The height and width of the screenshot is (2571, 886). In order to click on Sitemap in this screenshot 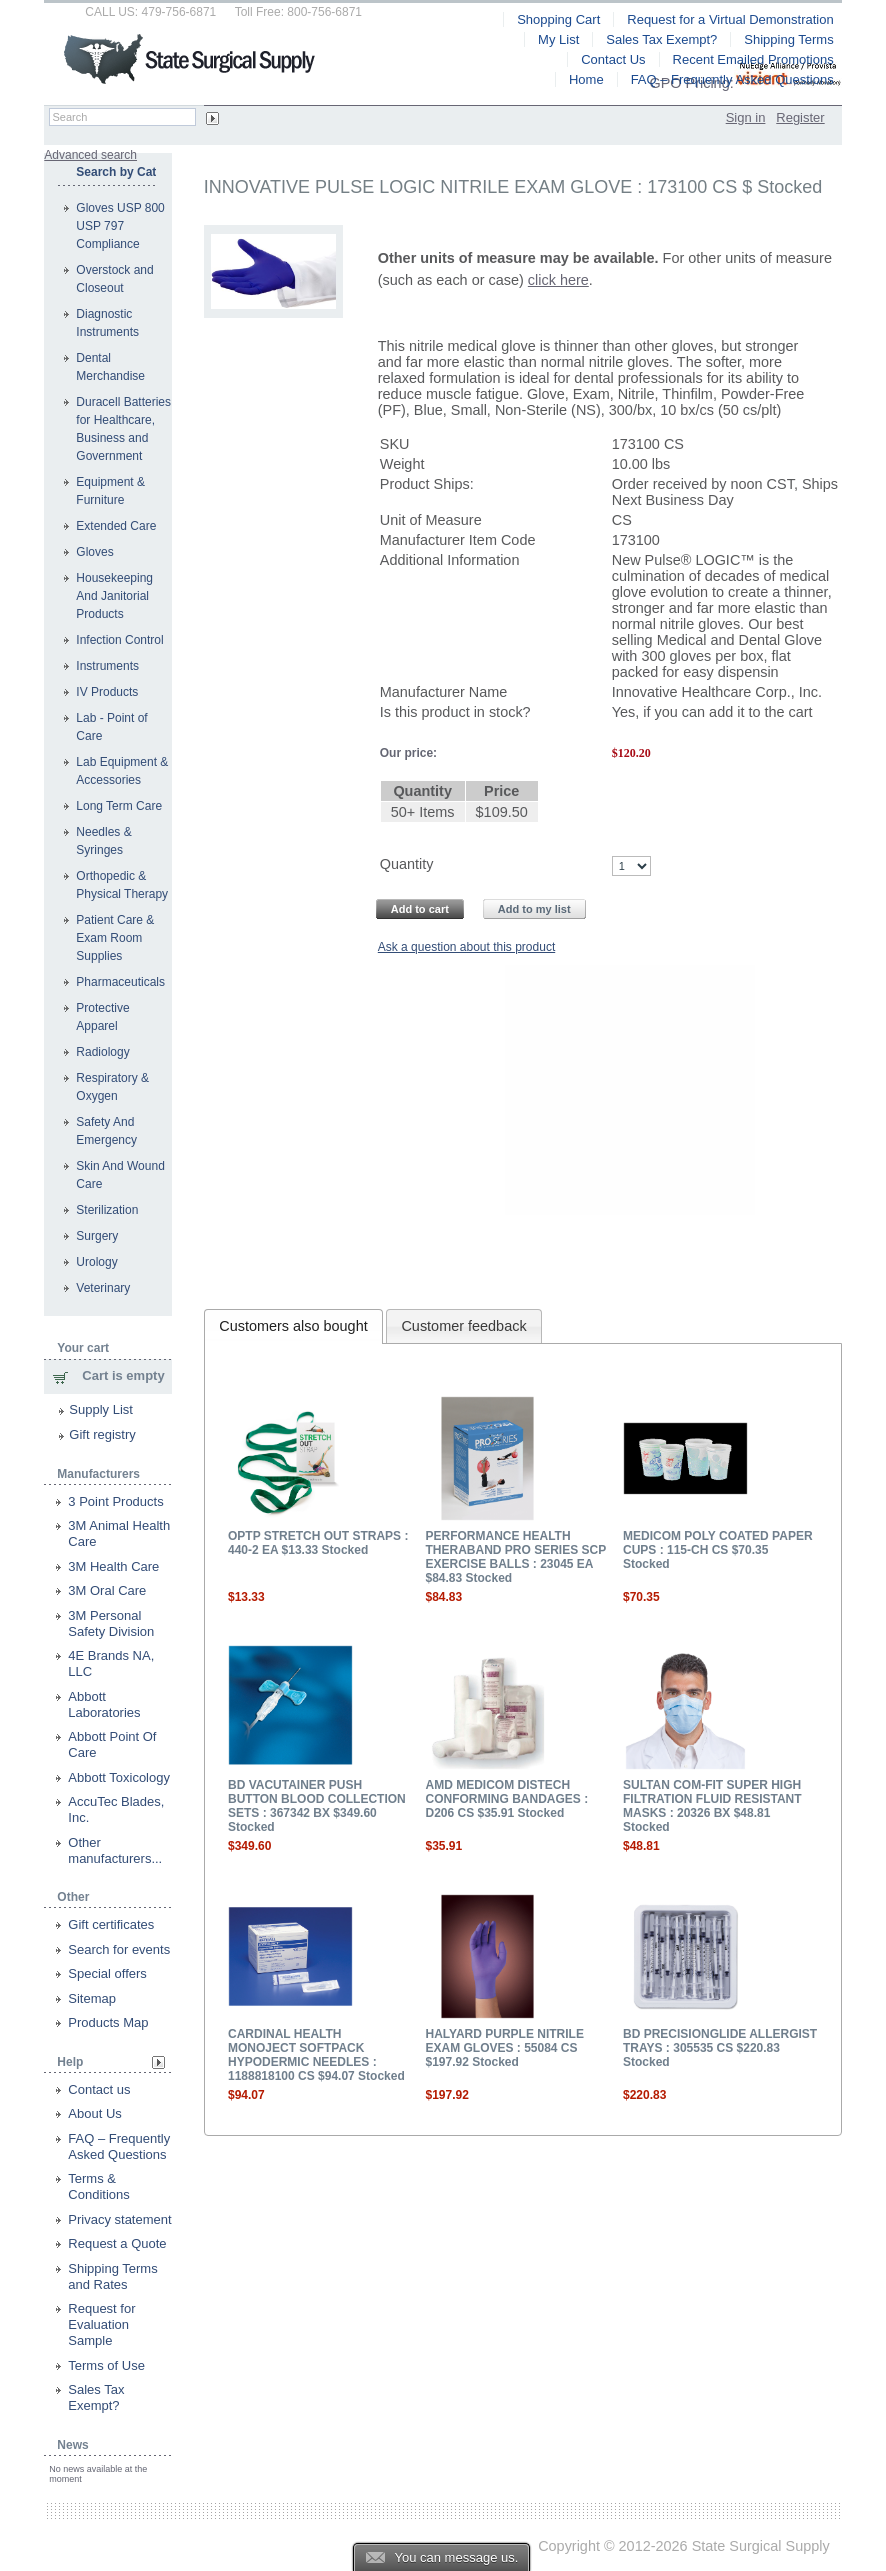, I will do `click(92, 1998)`.